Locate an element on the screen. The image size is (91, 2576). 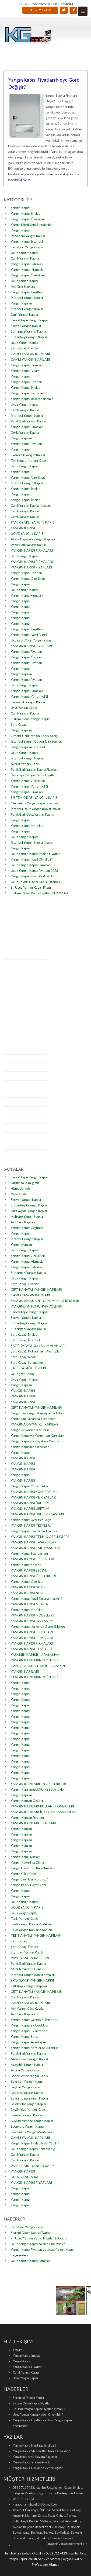
Yangından Korunma Yöntemleri is located at coordinates (33, 1419).